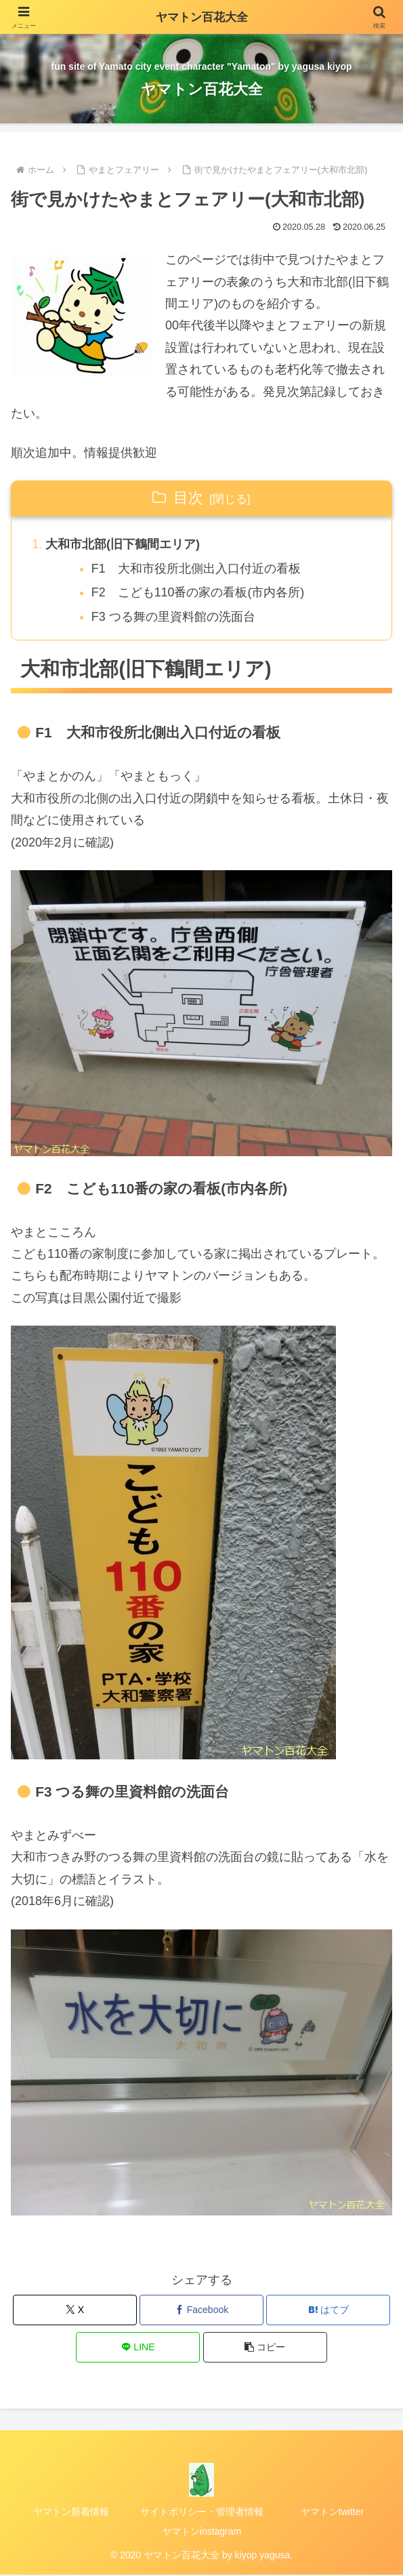  What do you see at coordinates (201, 2532) in the screenshot?
I see `ヤマトンinstagram` at bounding box center [201, 2532].